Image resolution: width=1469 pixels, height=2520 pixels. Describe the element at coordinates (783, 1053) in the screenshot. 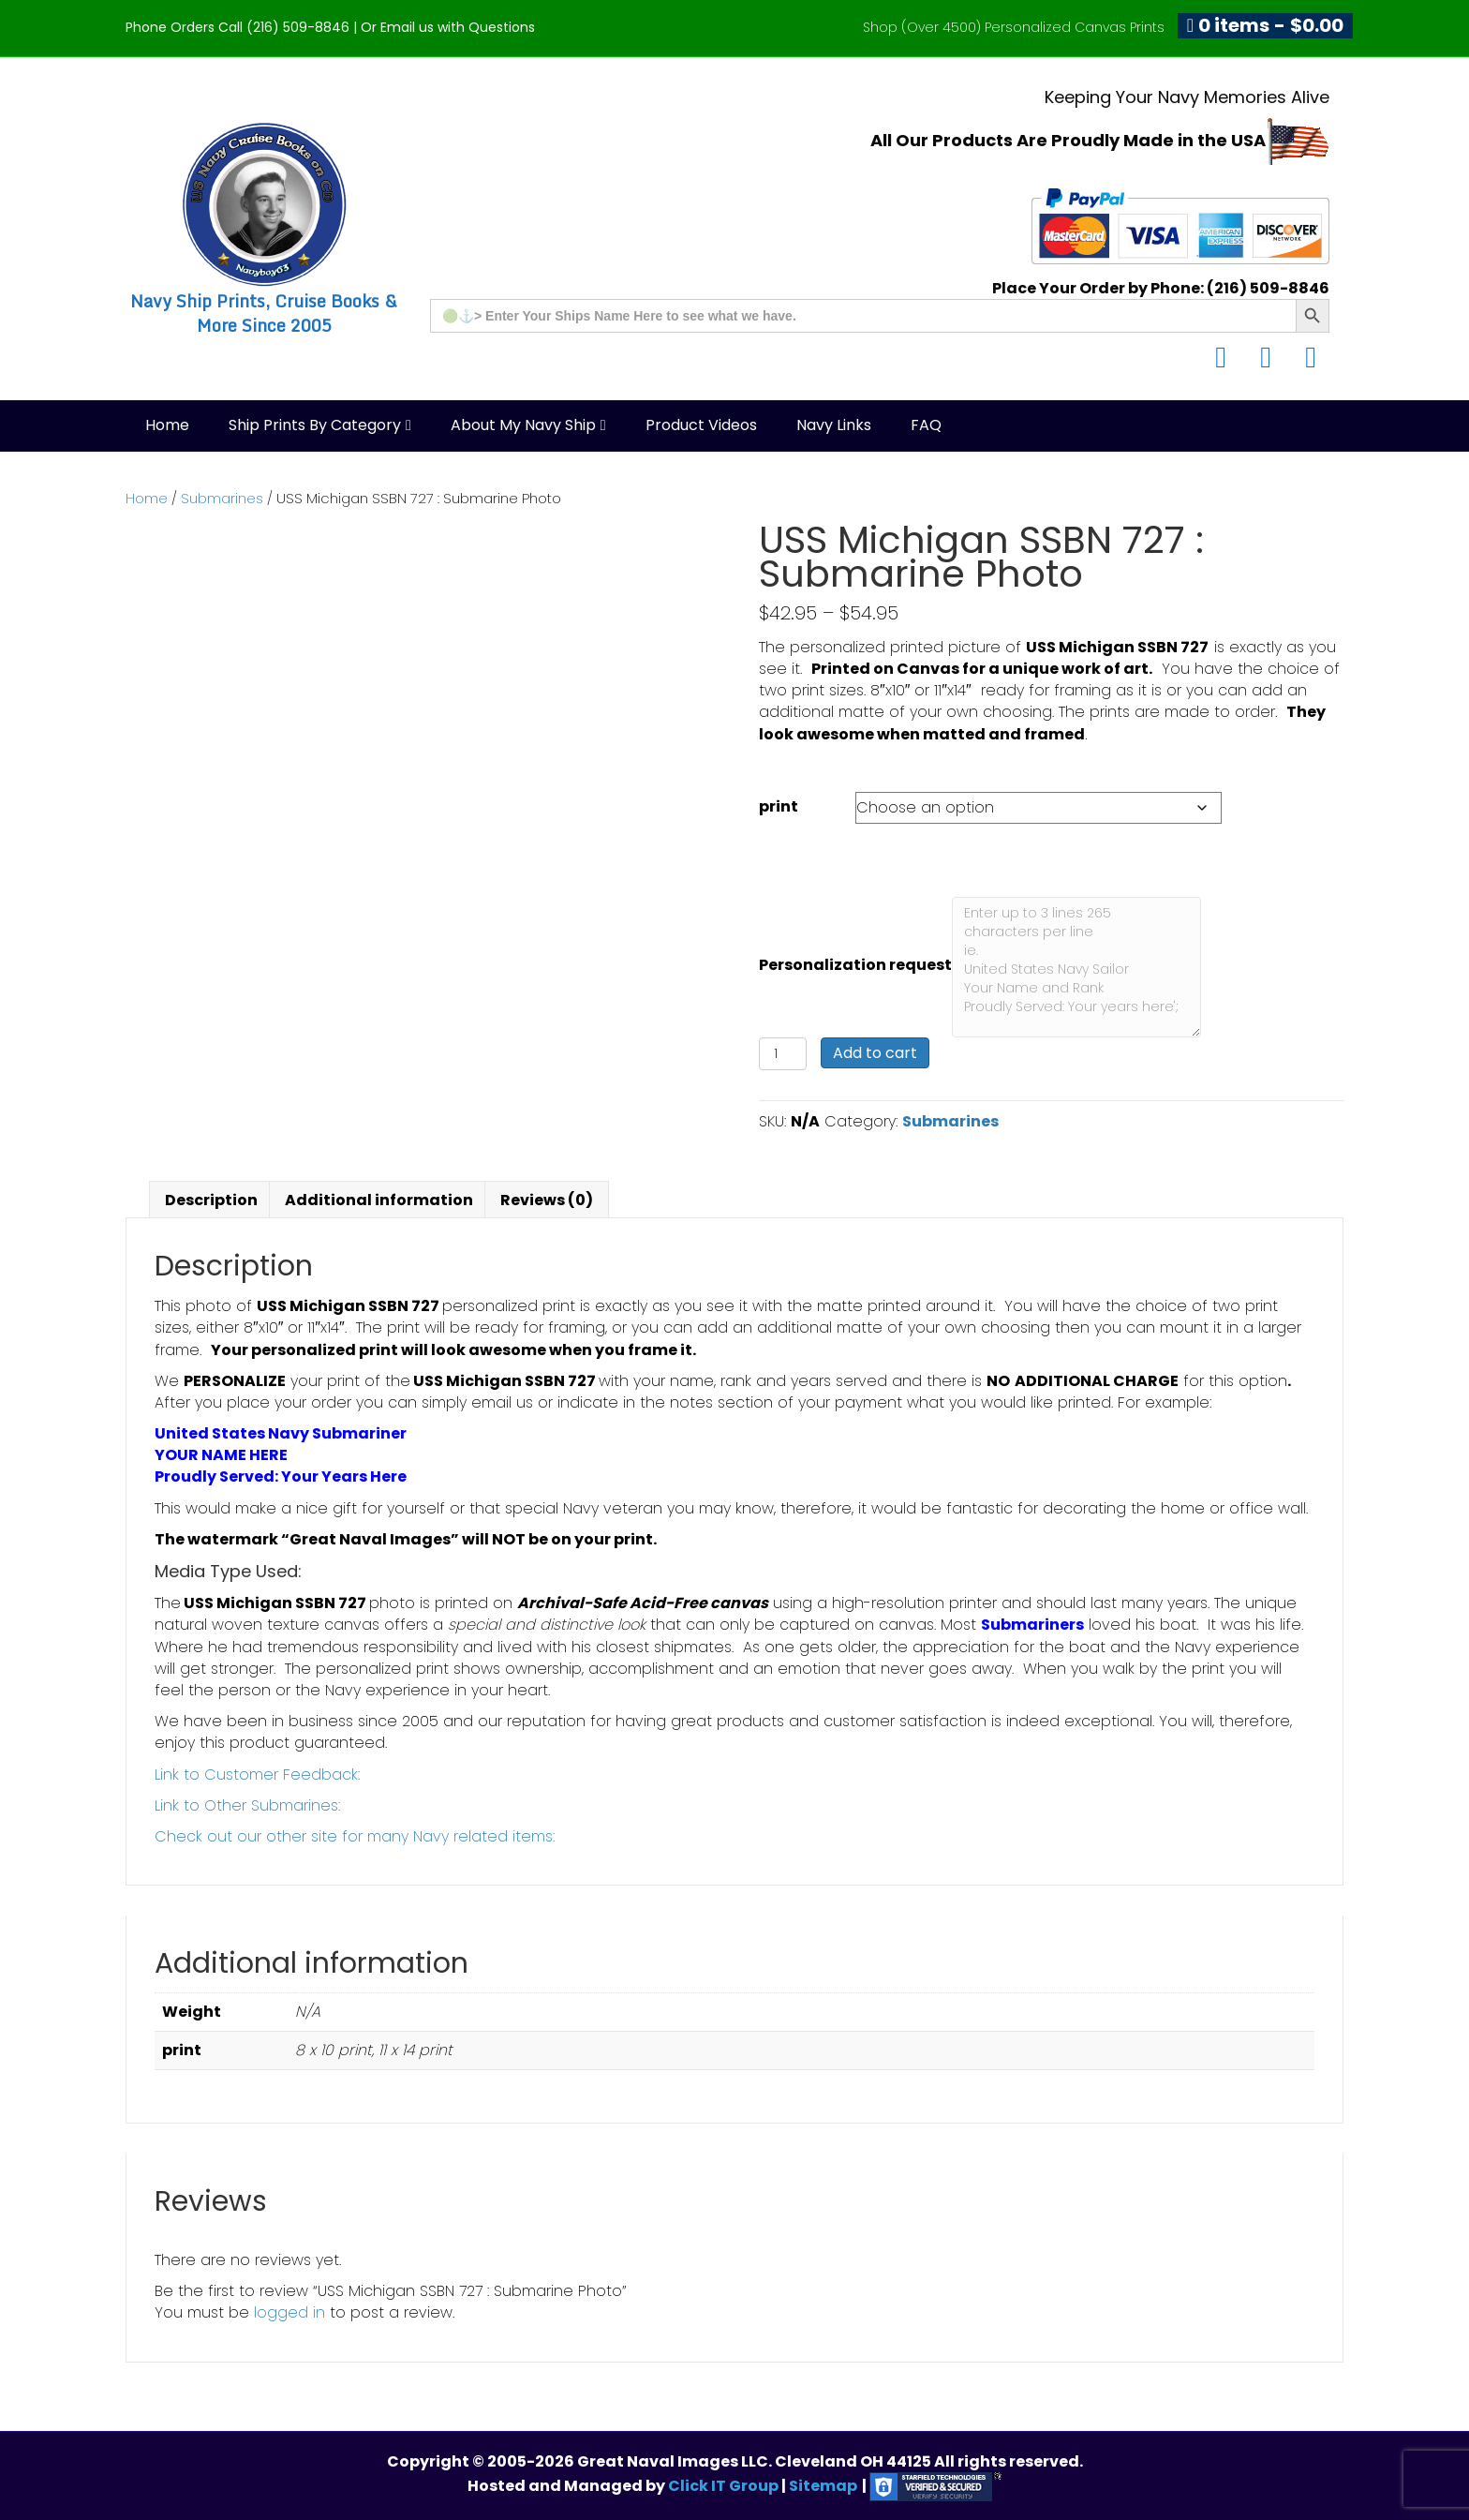

I see `[Product quantity]` at that location.